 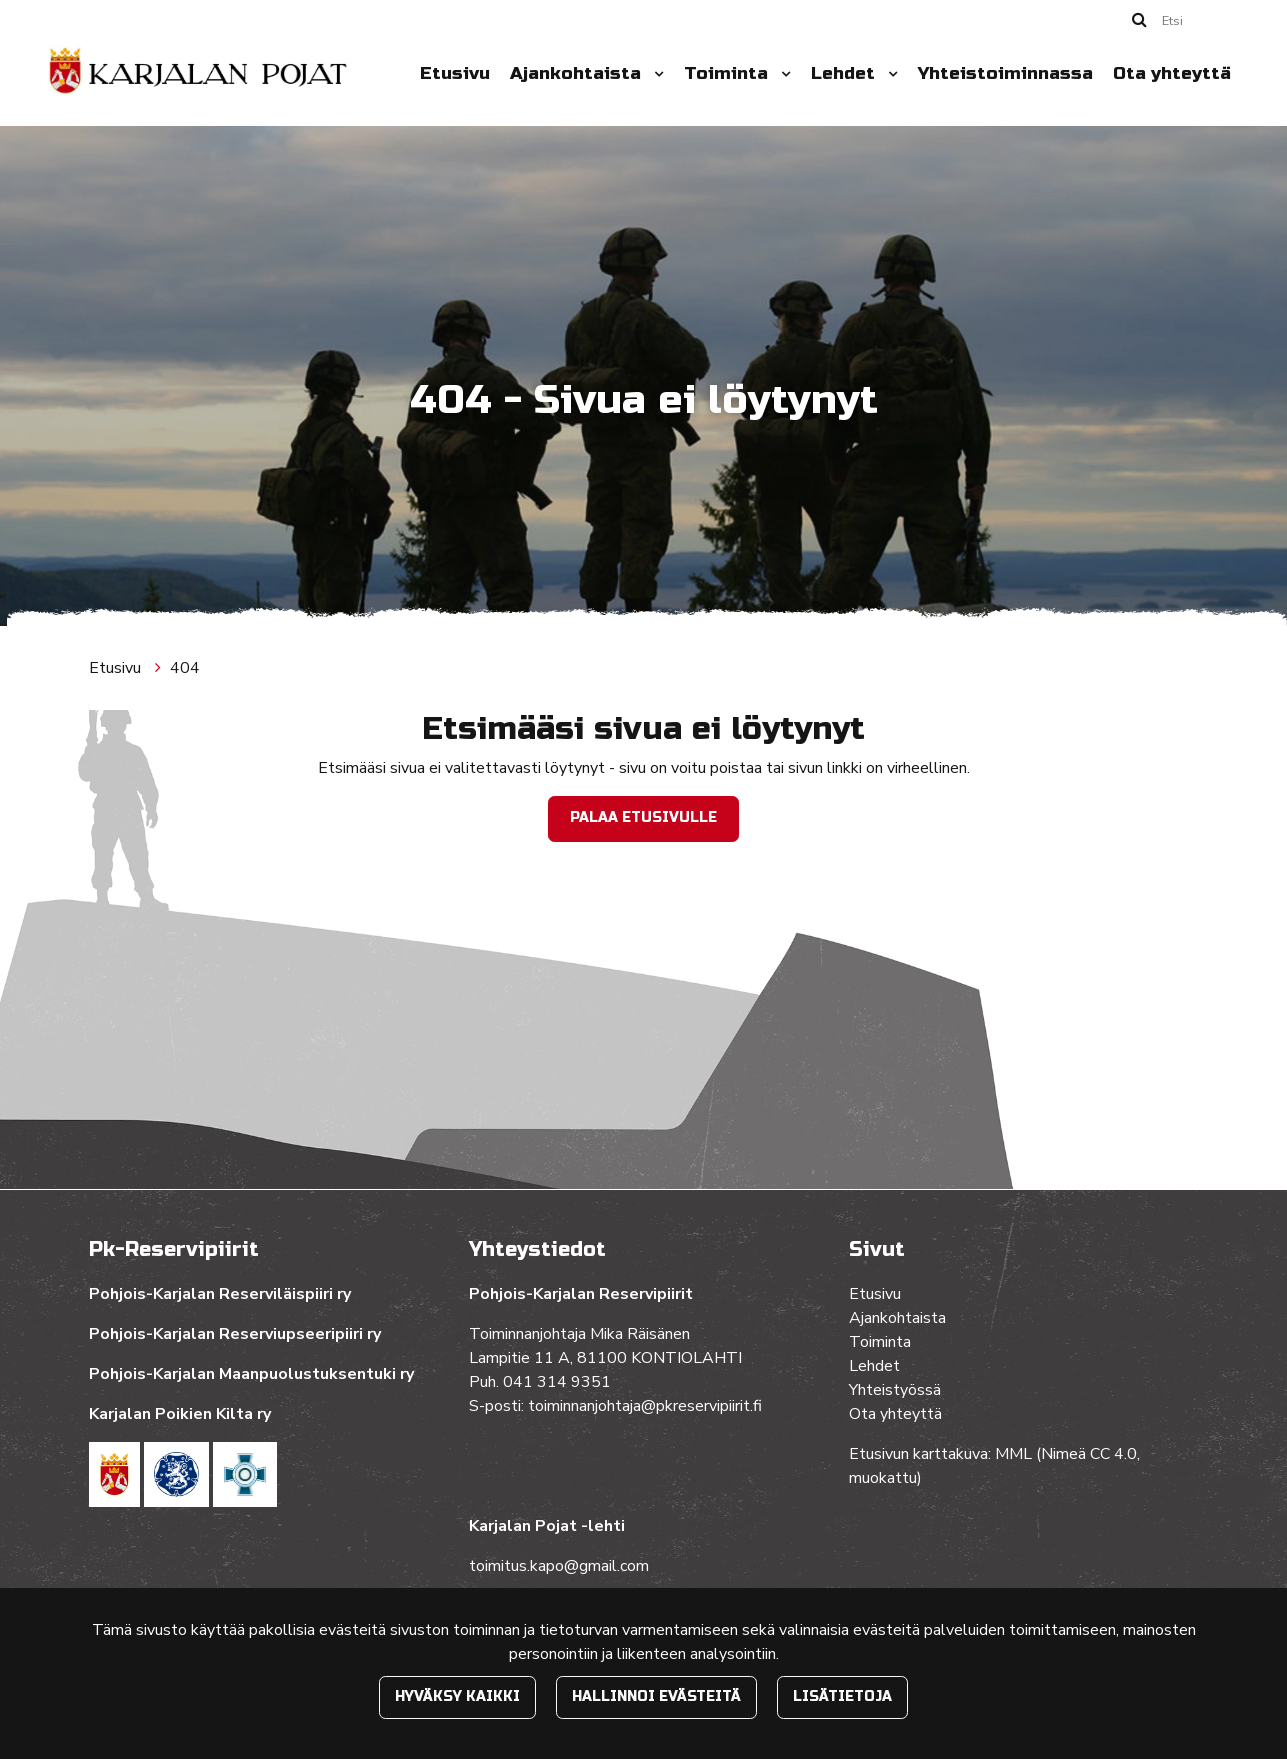 I want to click on Ota yhteyttä, so click(x=1172, y=73).